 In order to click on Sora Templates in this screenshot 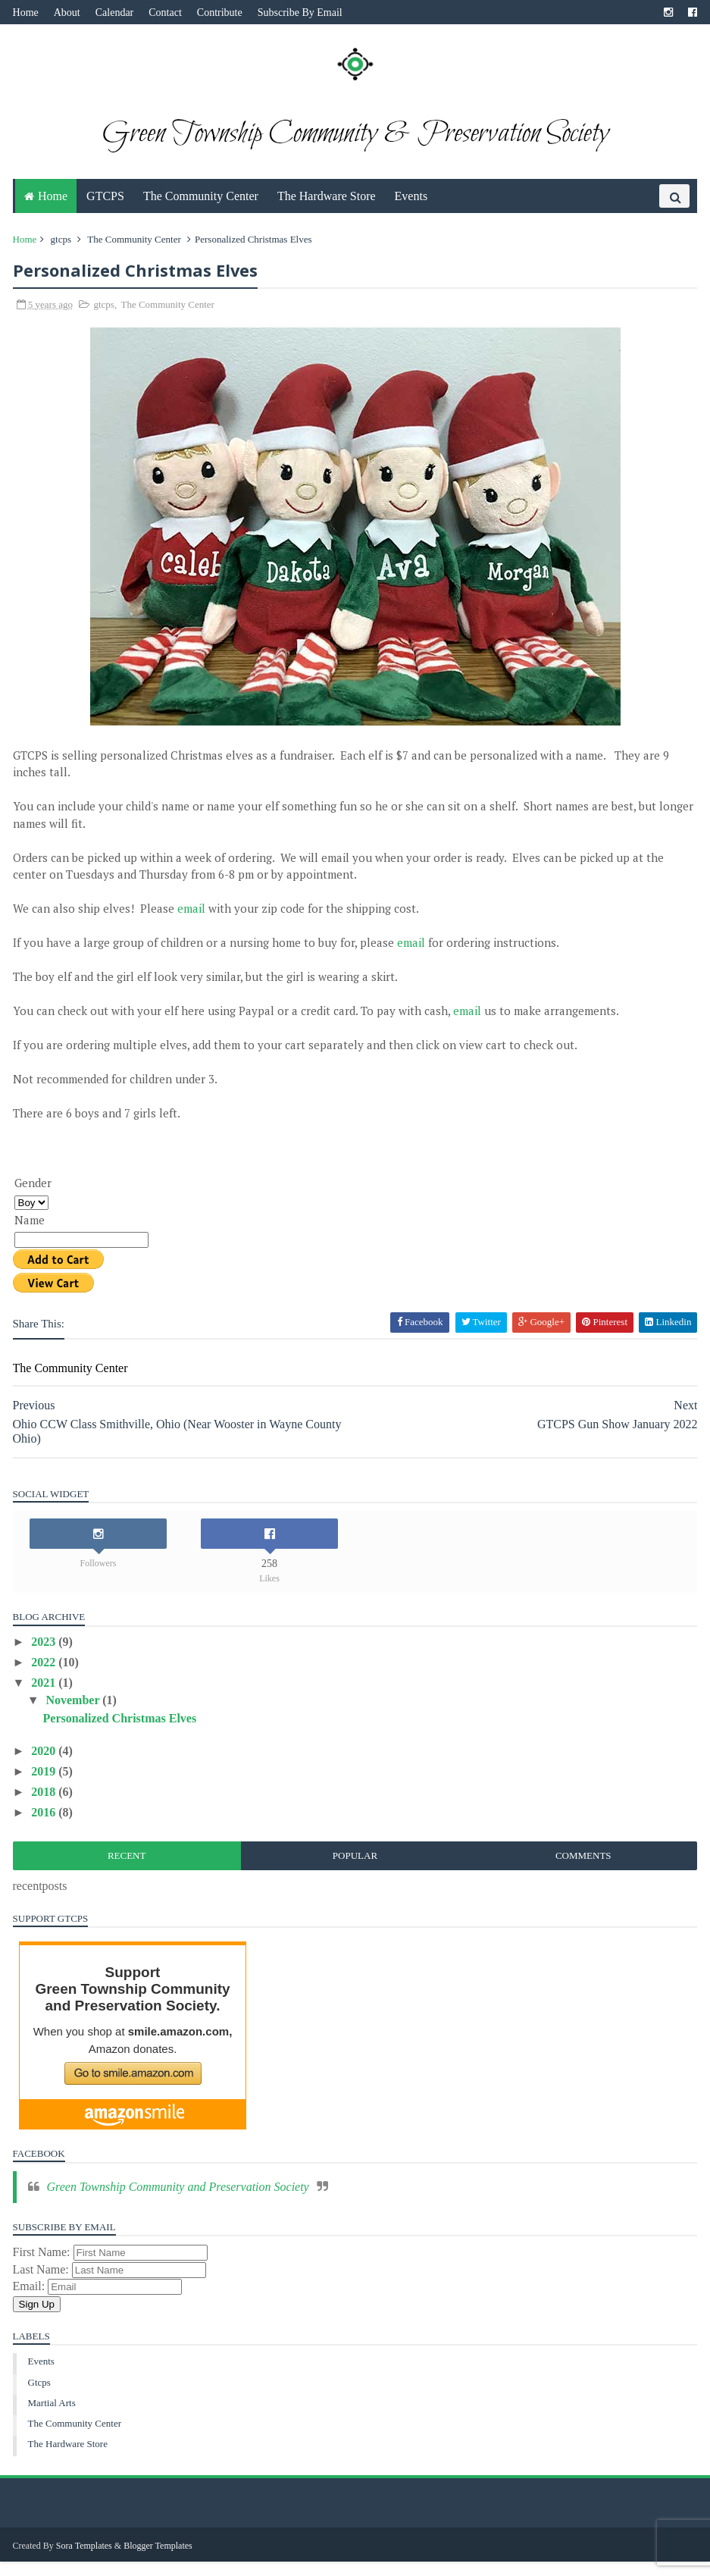, I will do `click(86, 2560)`.